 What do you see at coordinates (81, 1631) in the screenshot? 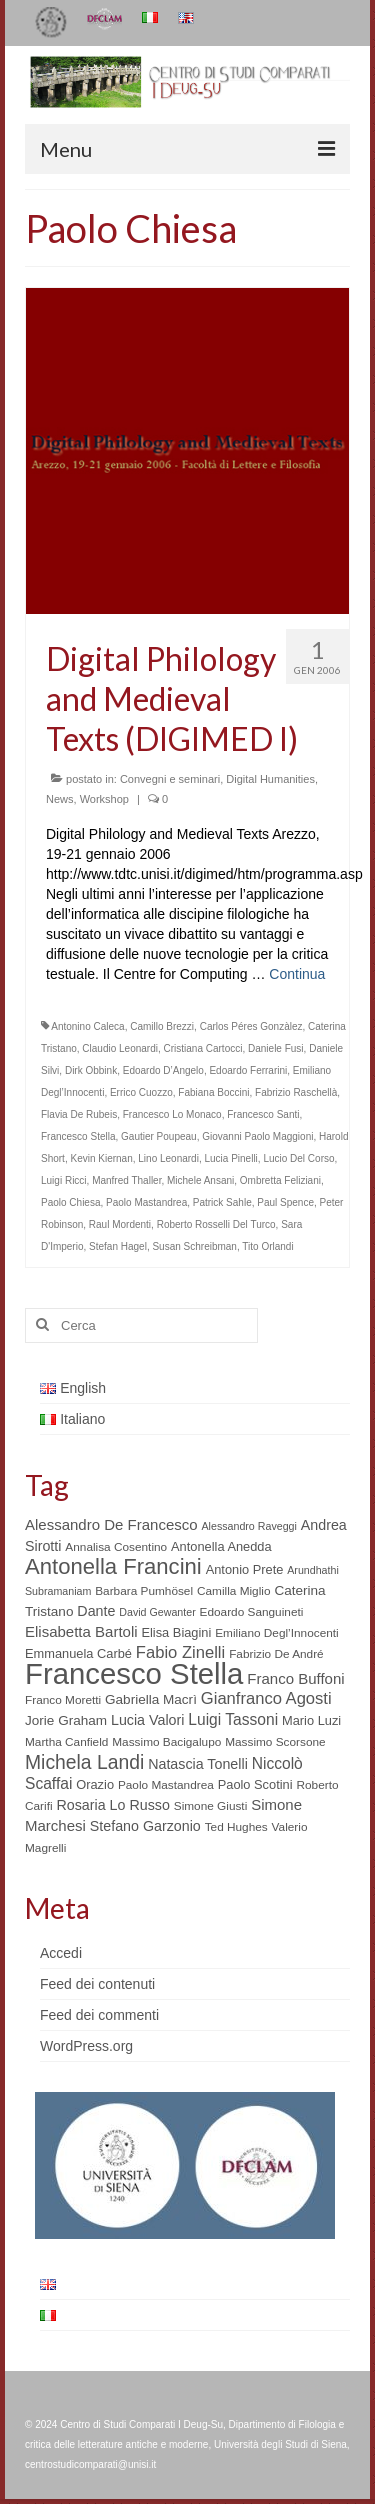
I see `Elisabetta Bartoli [Elisabetta Bartoli (9 elementi)]` at bounding box center [81, 1631].